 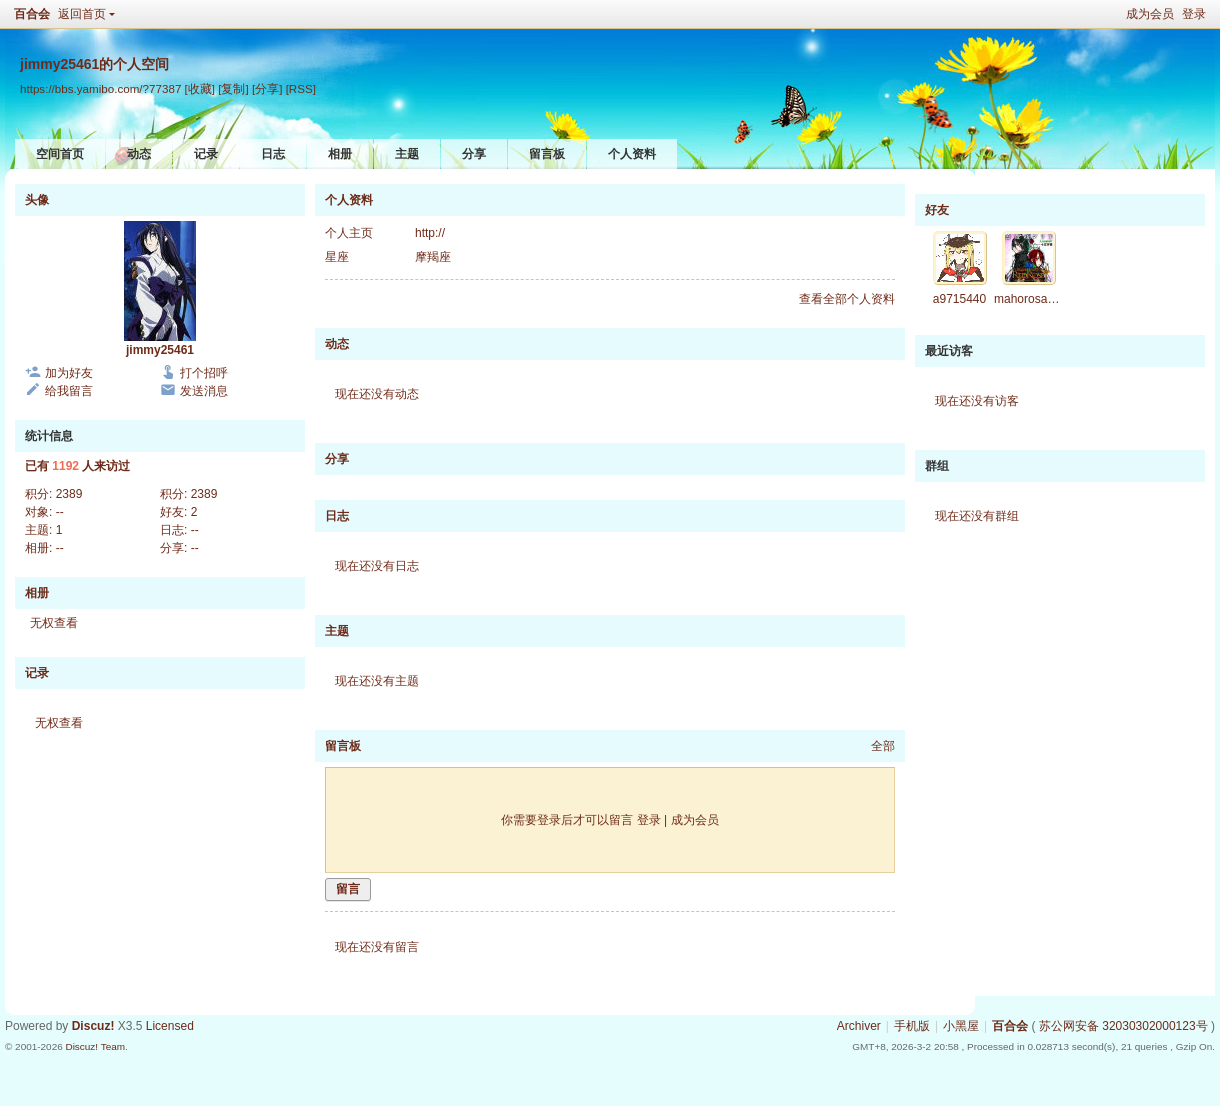 I want to click on 头像, so click(x=37, y=200).